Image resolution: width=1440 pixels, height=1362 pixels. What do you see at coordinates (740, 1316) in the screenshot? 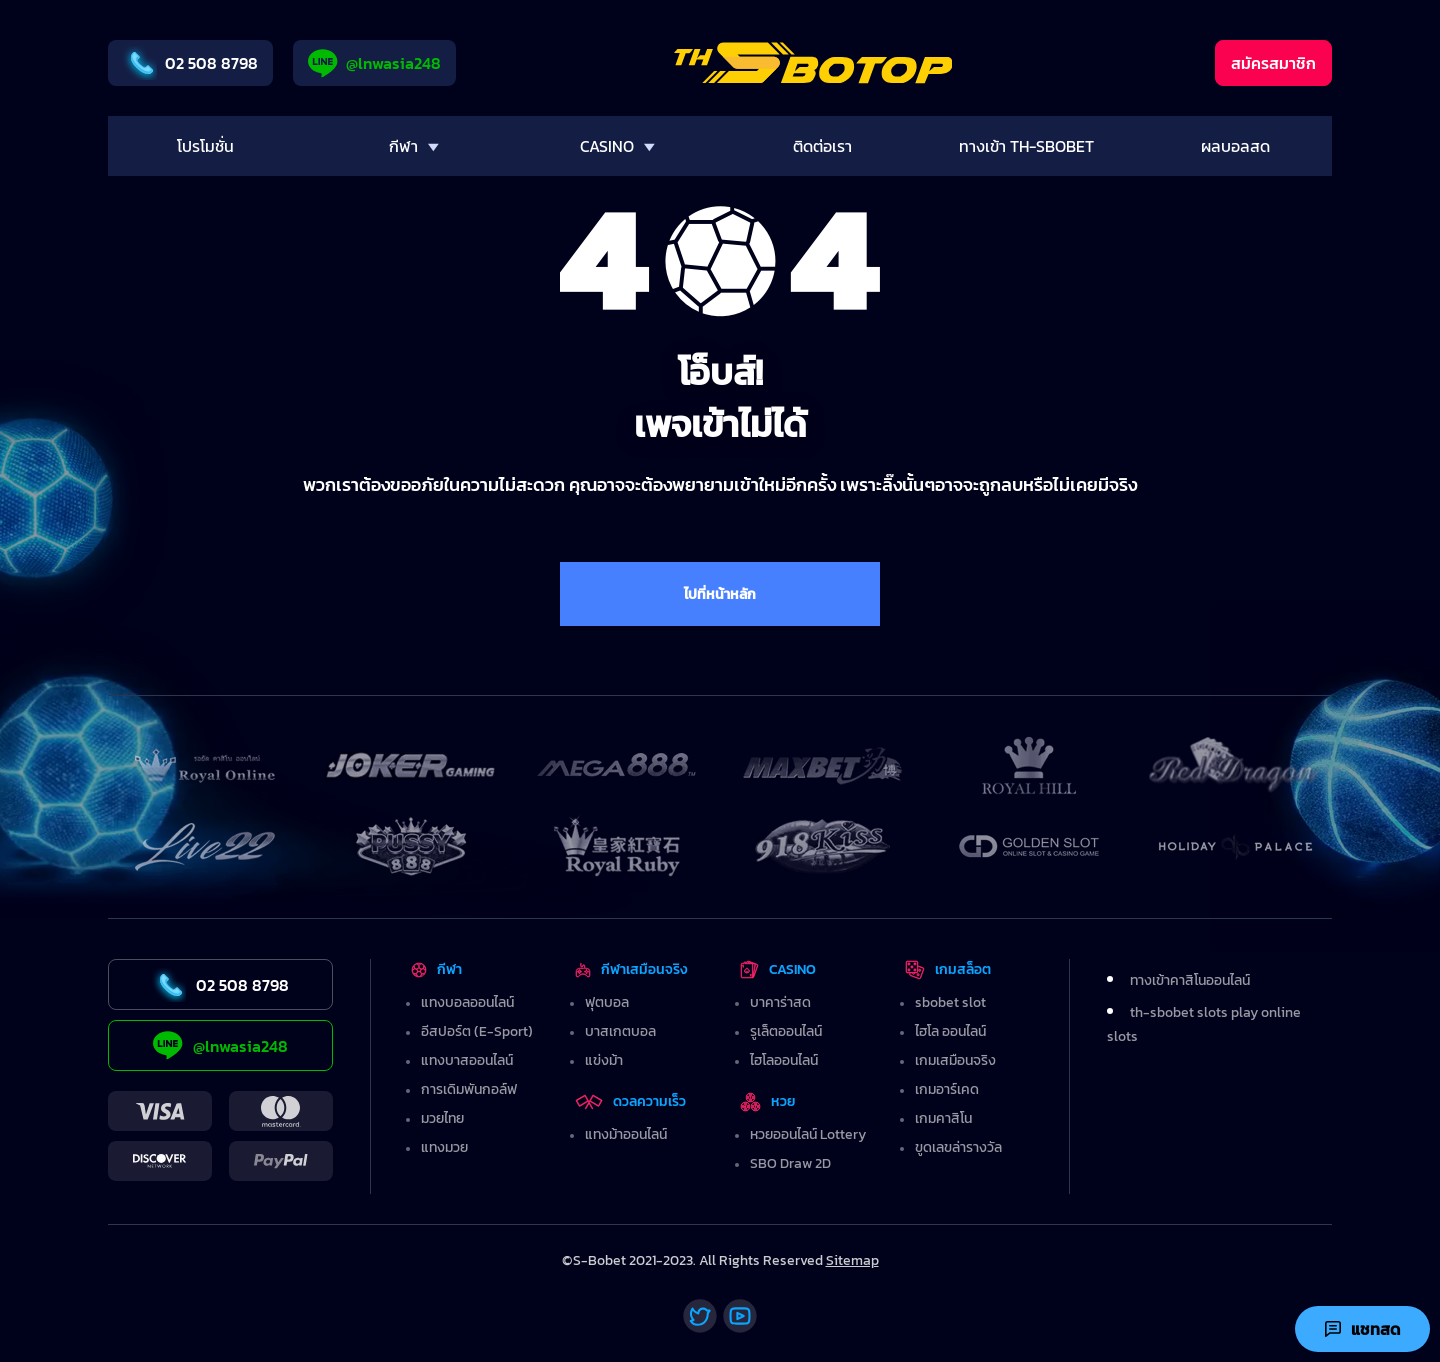
I see `[Youtube]` at bounding box center [740, 1316].